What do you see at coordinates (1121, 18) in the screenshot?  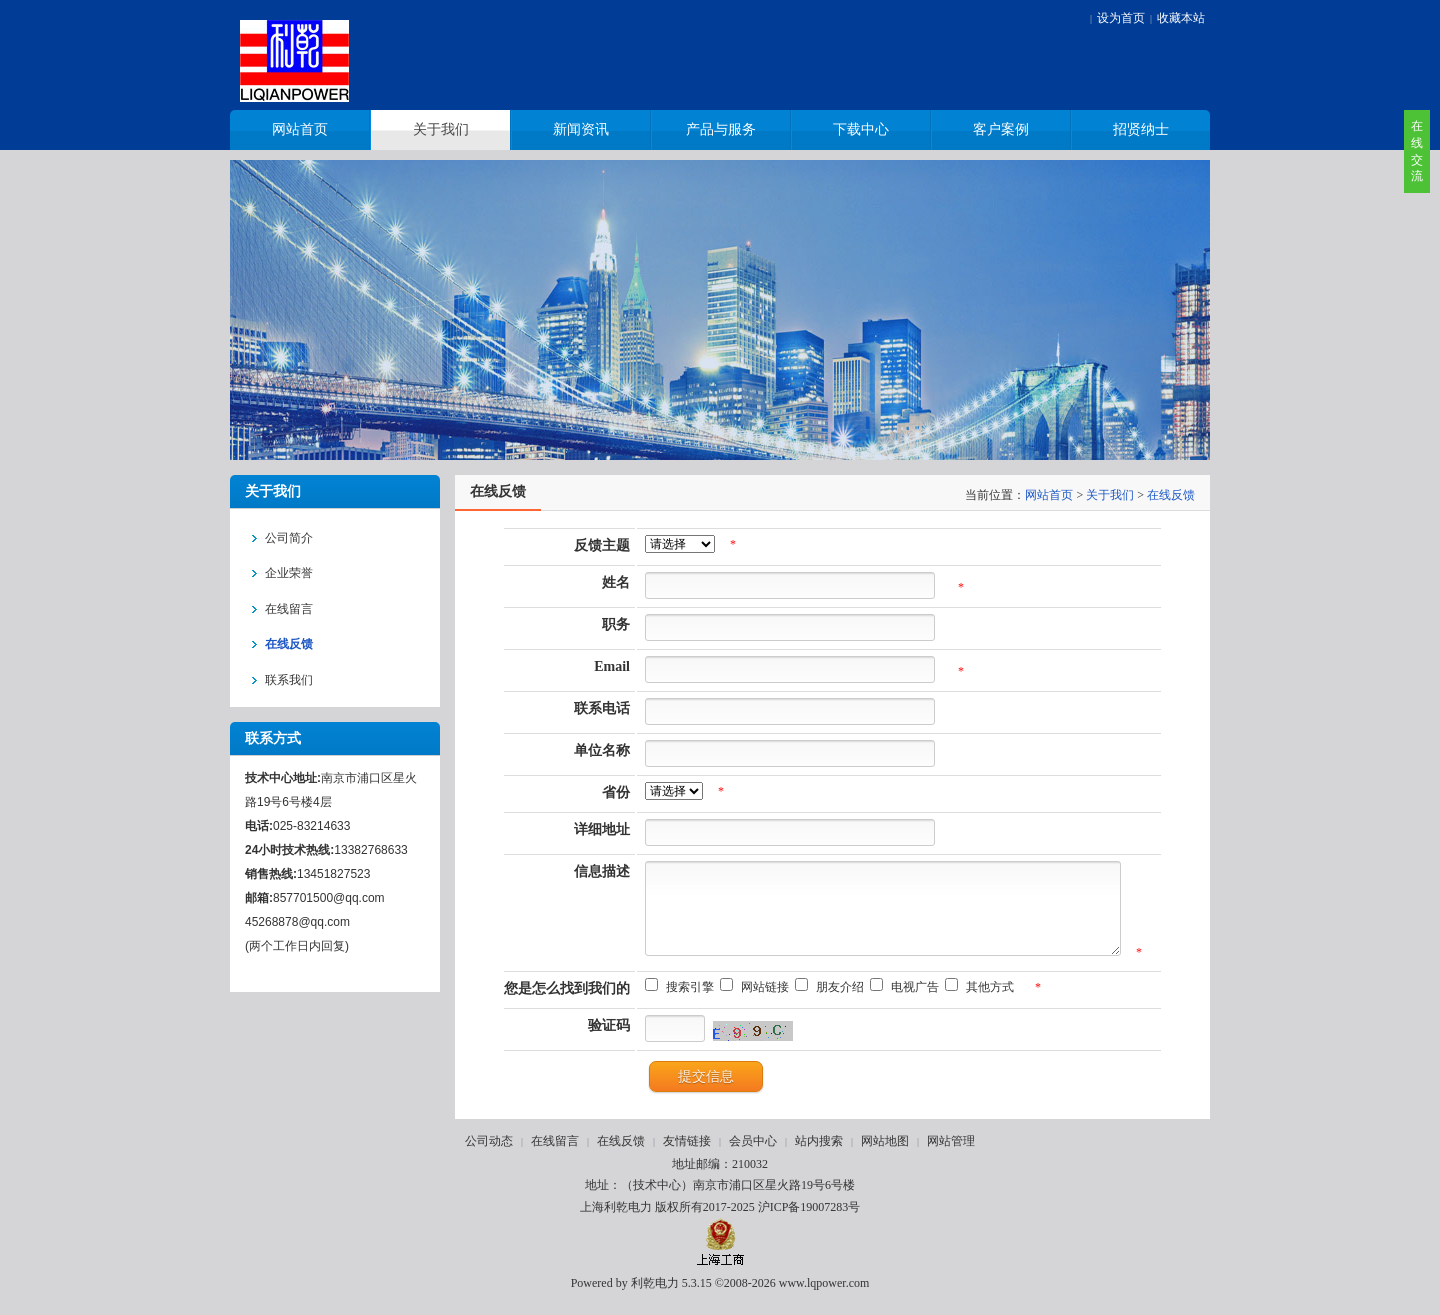 I see `设为首页` at bounding box center [1121, 18].